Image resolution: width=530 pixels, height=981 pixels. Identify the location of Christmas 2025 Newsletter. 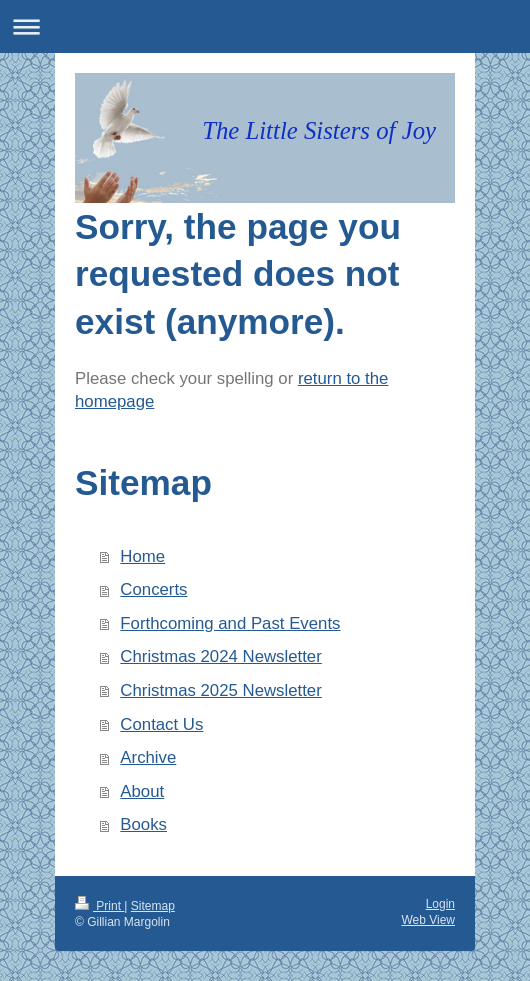
(220, 690).